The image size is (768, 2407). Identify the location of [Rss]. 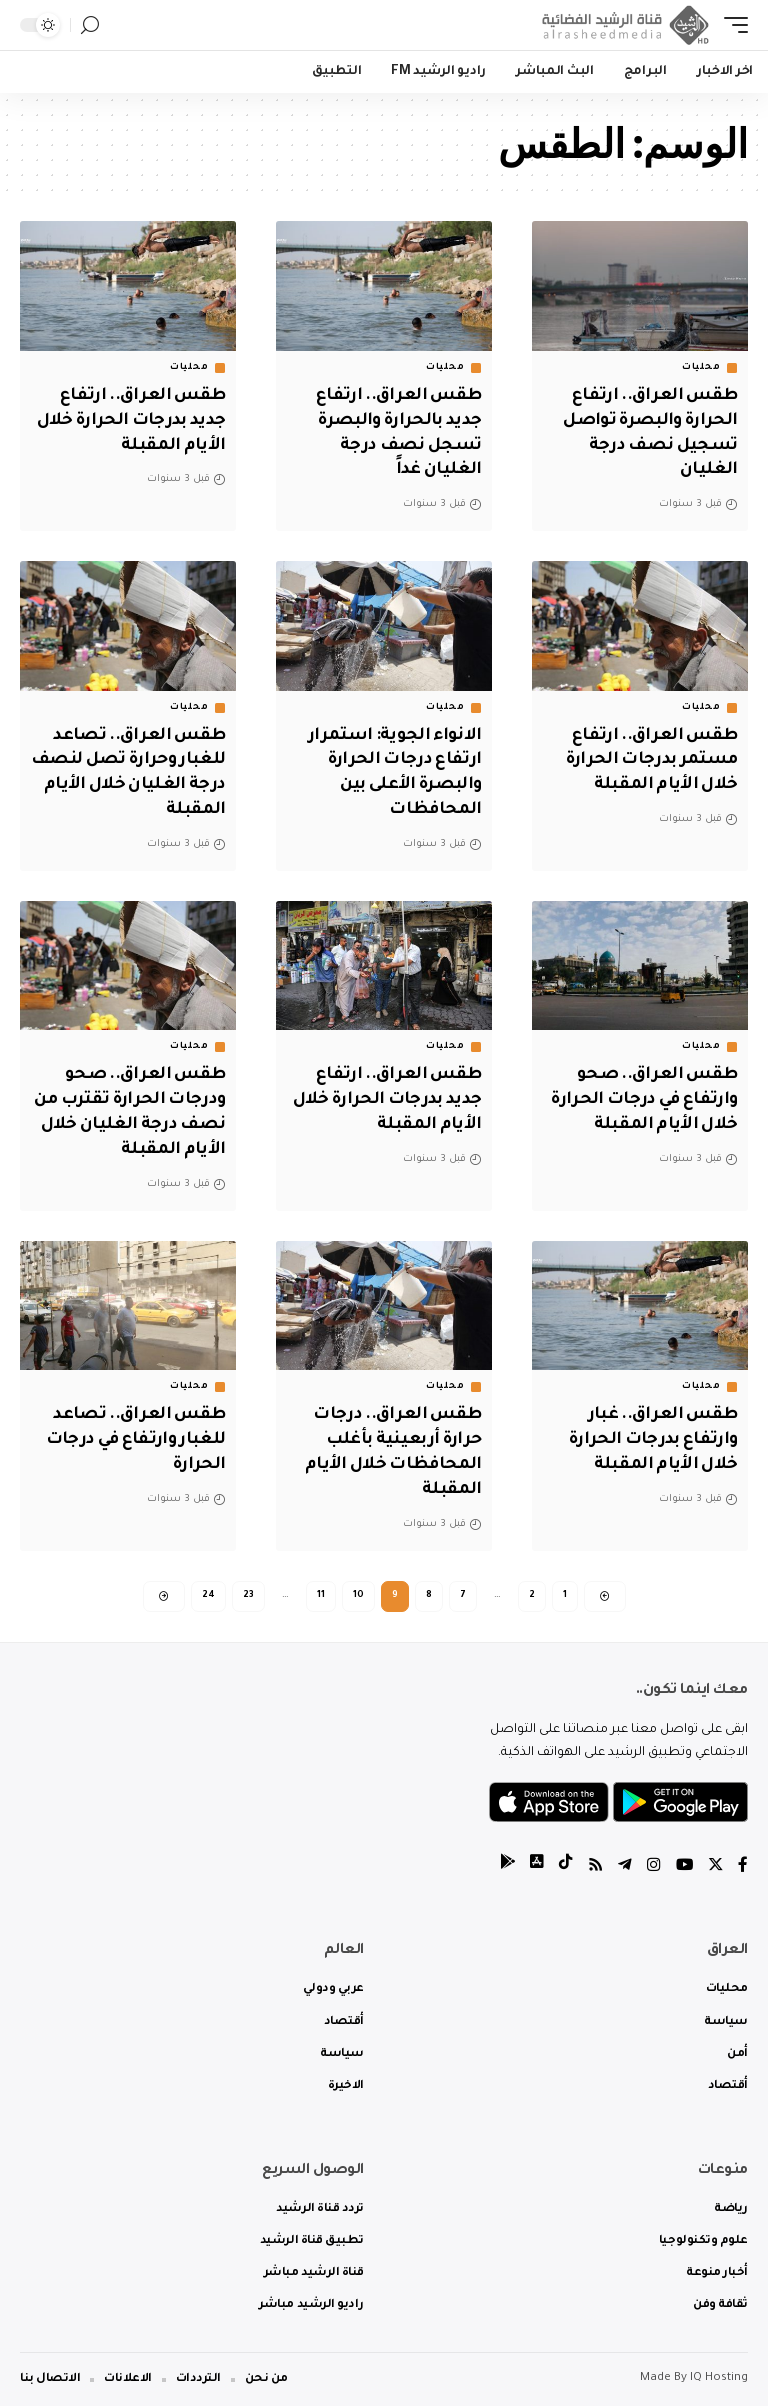
(593, 1867).